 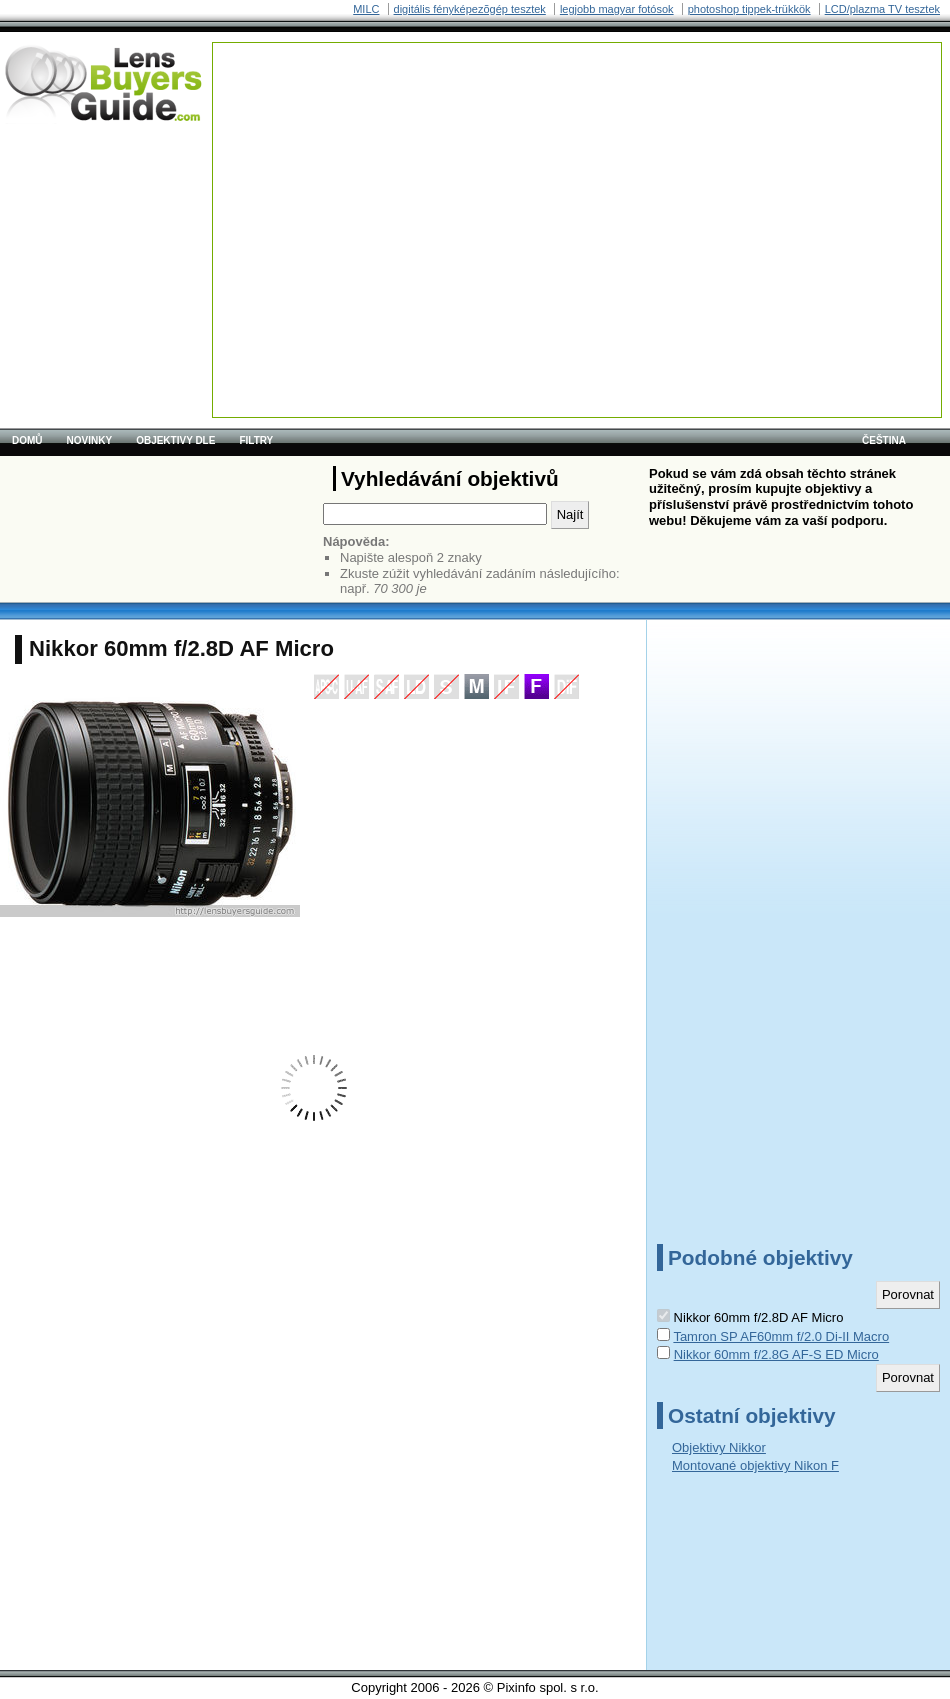 I want to click on Nikkor 60mm f/2.8G AF-S ED Micro, so click(x=776, y=1354).